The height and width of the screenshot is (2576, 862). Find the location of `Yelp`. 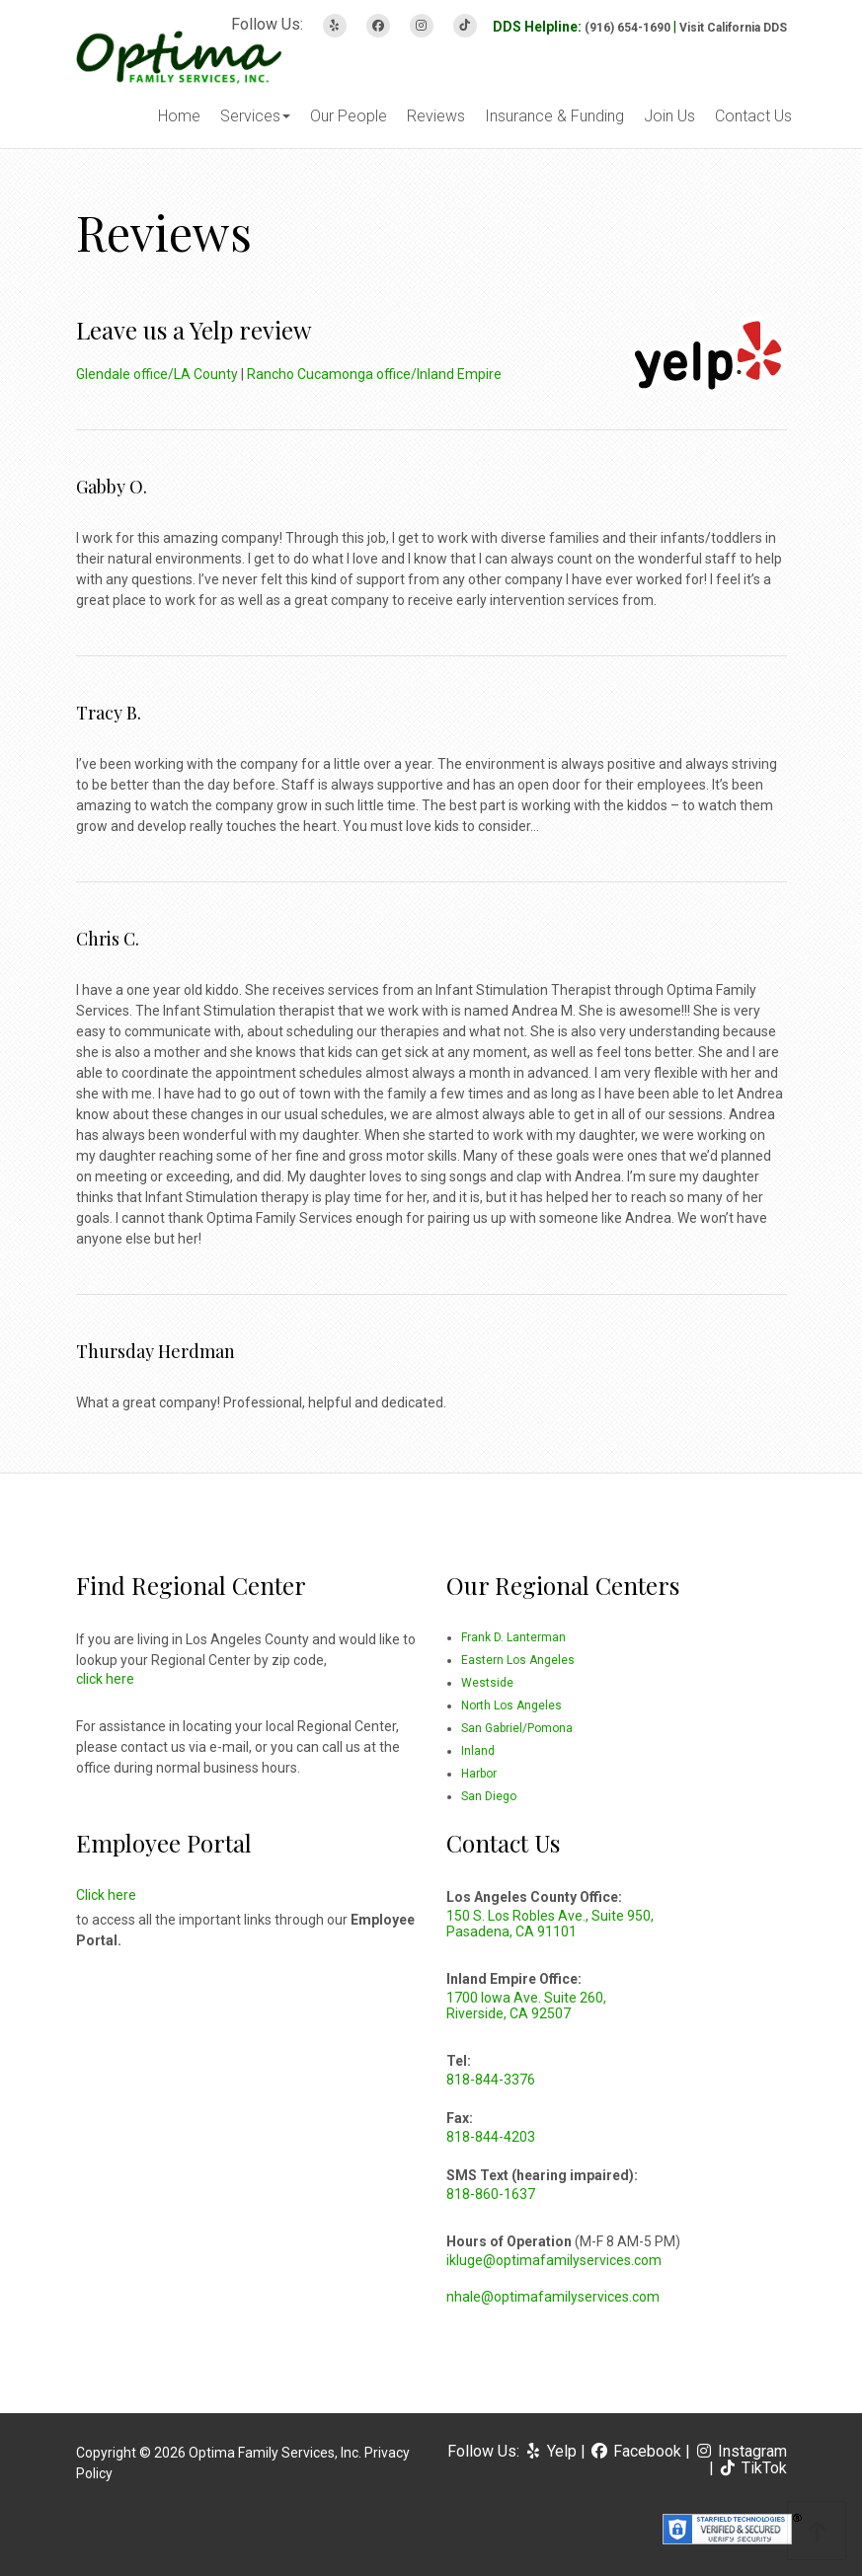

Yelp is located at coordinates (552, 2451).